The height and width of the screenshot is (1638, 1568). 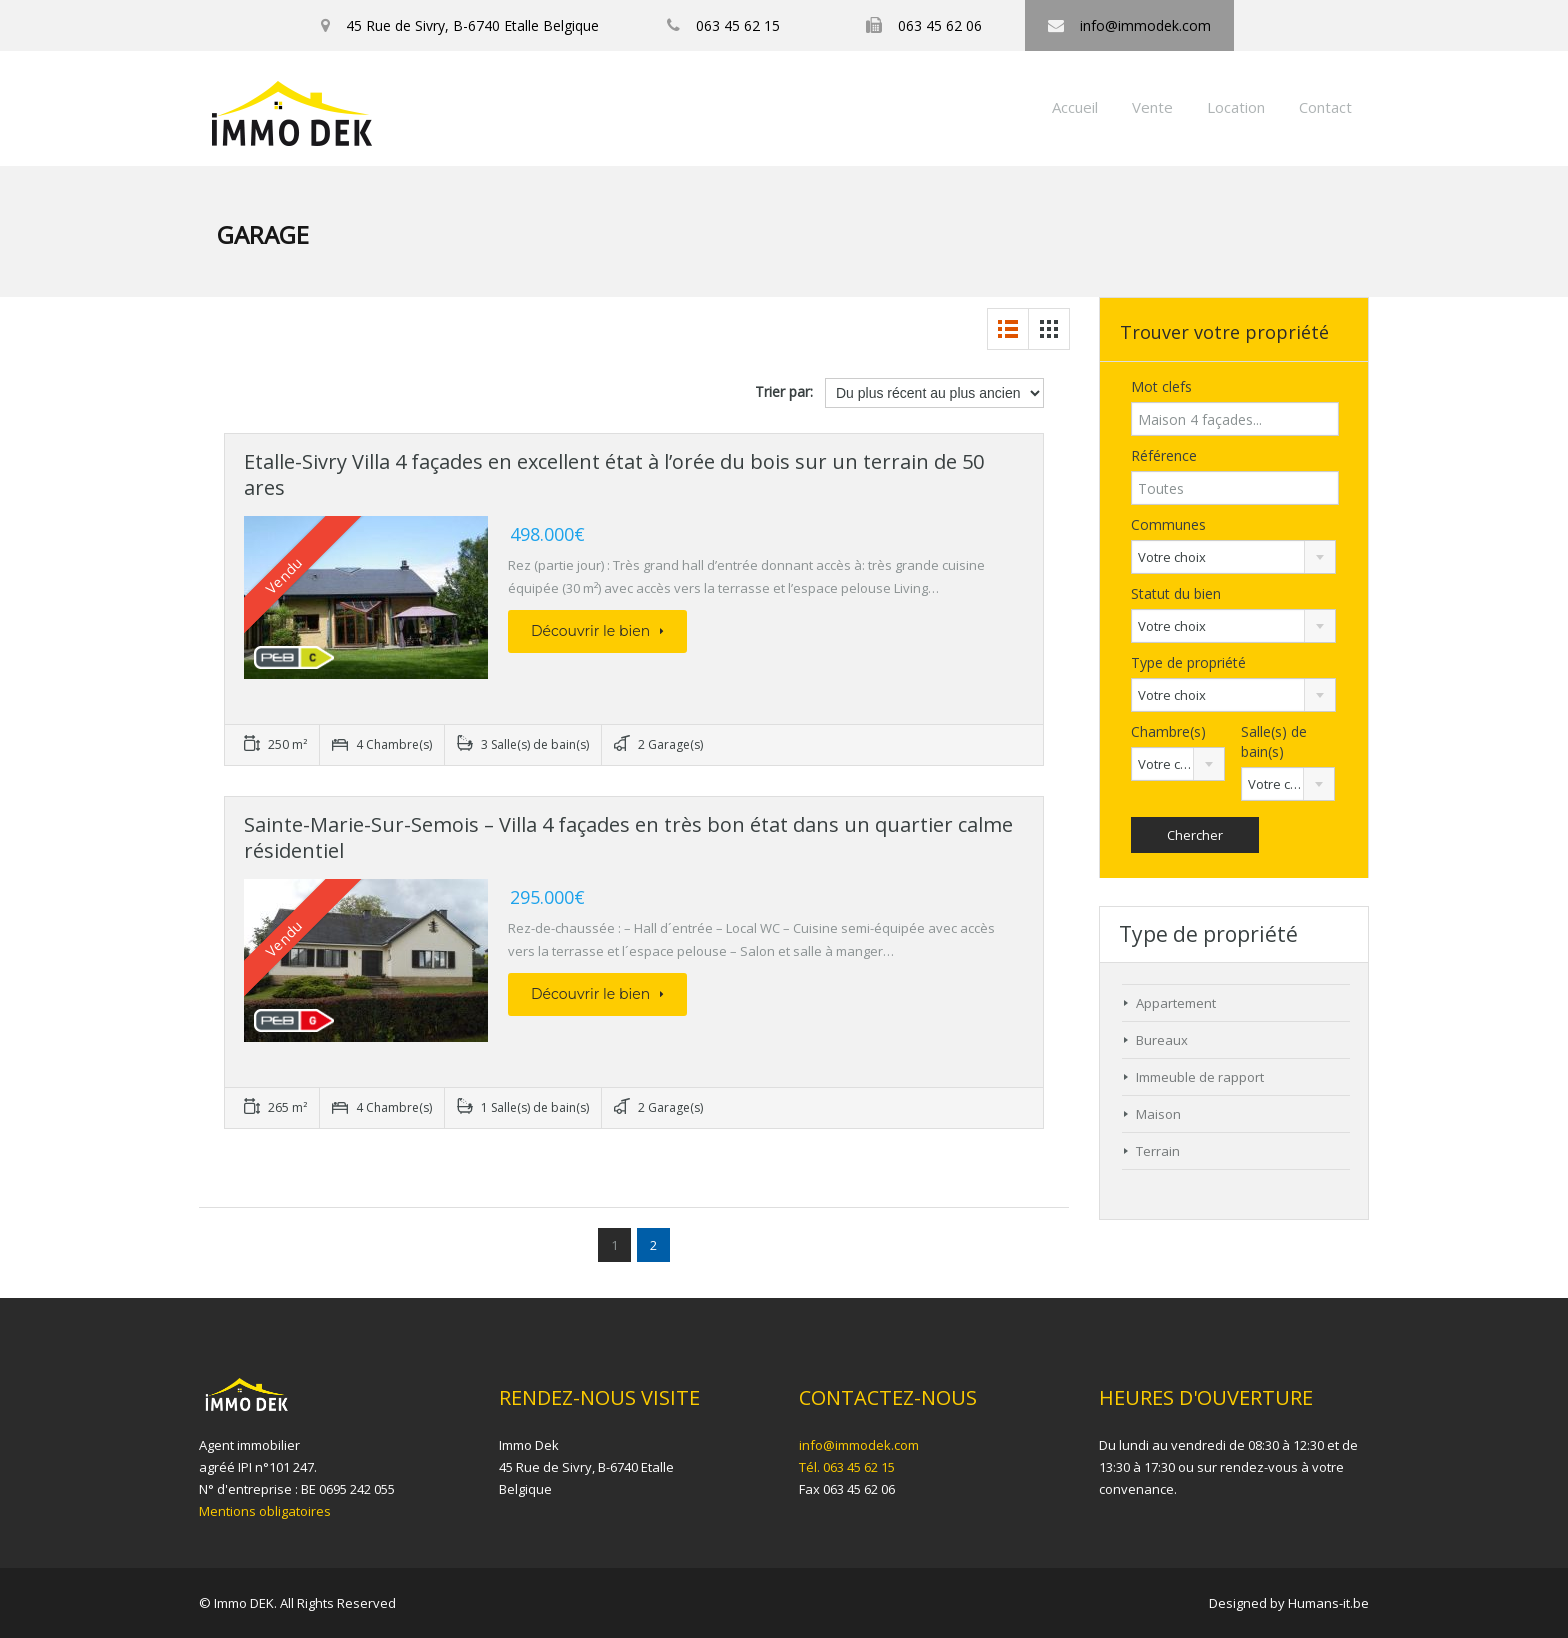 What do you see at coordinates (1075, 107) in the screenshot?
I see `Accueil` at bounding box center [1075, 107].